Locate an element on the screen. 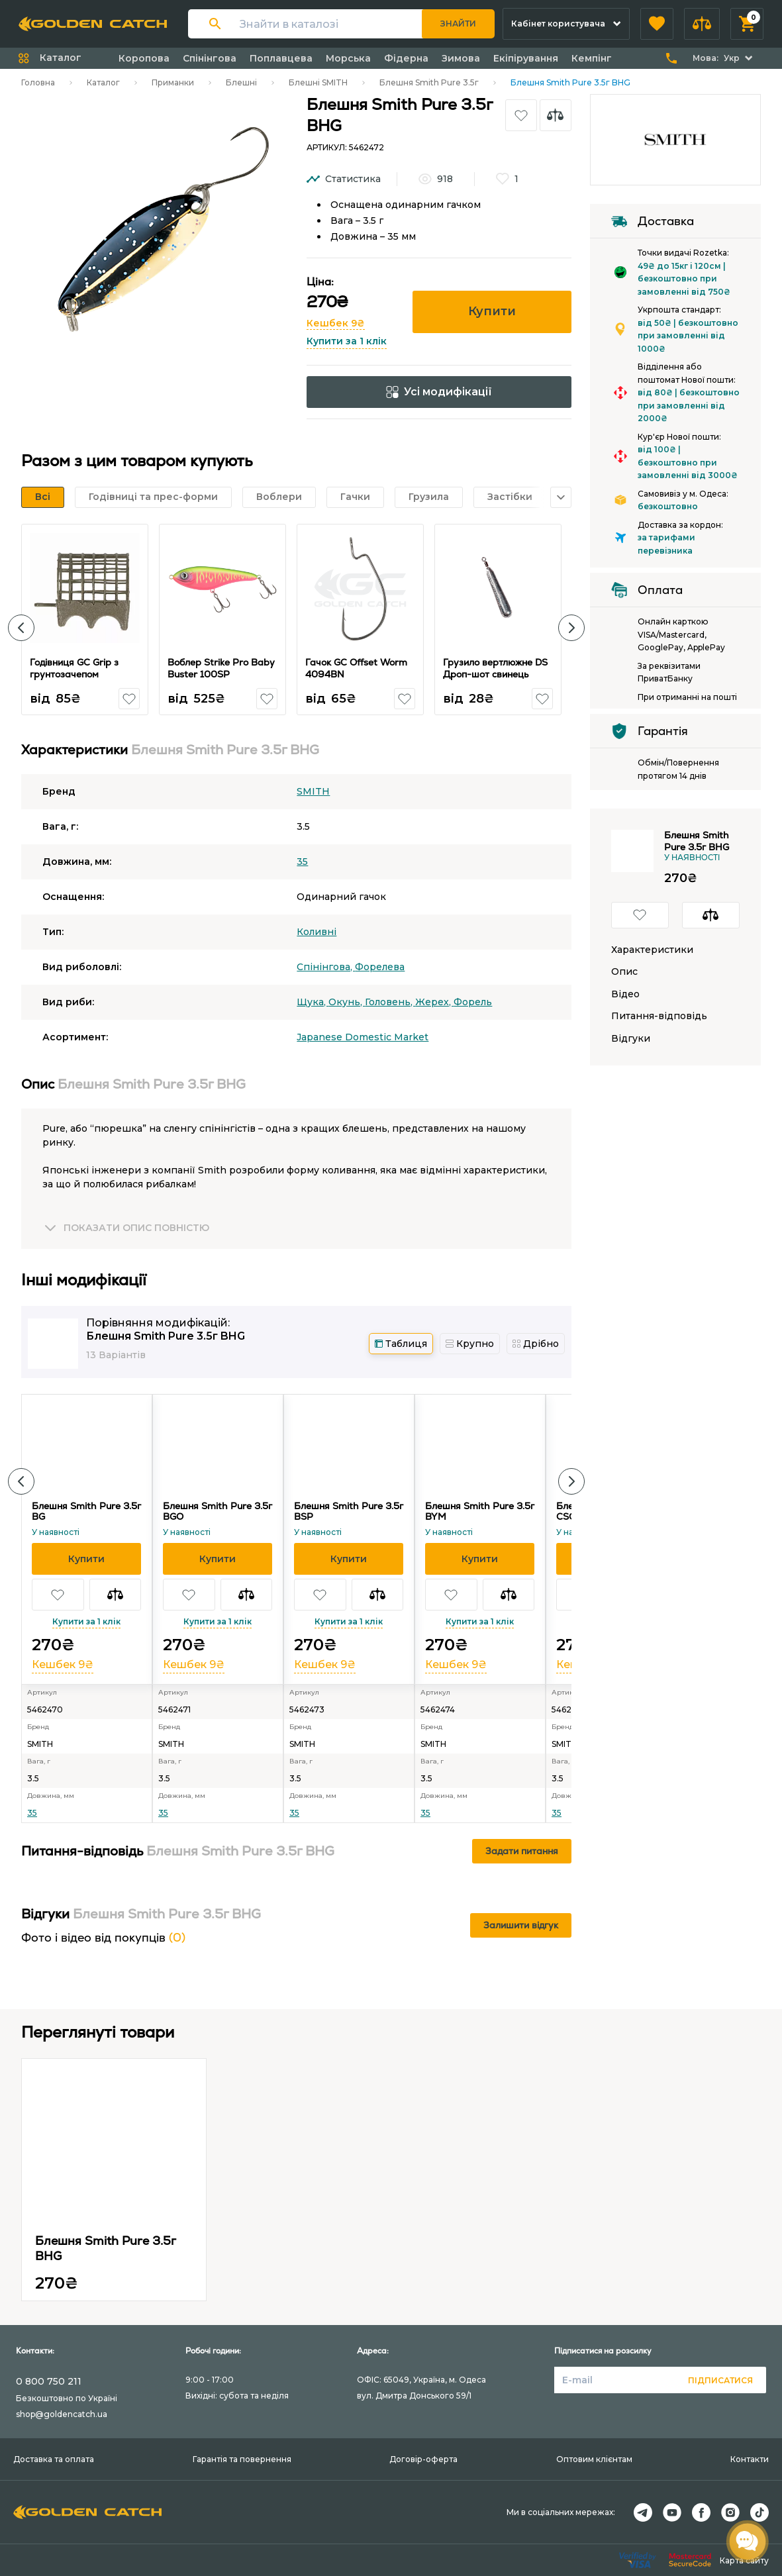 The width and height of the screenshot is (782, 2576). Жерех, is located at coordinates (434, 1002).